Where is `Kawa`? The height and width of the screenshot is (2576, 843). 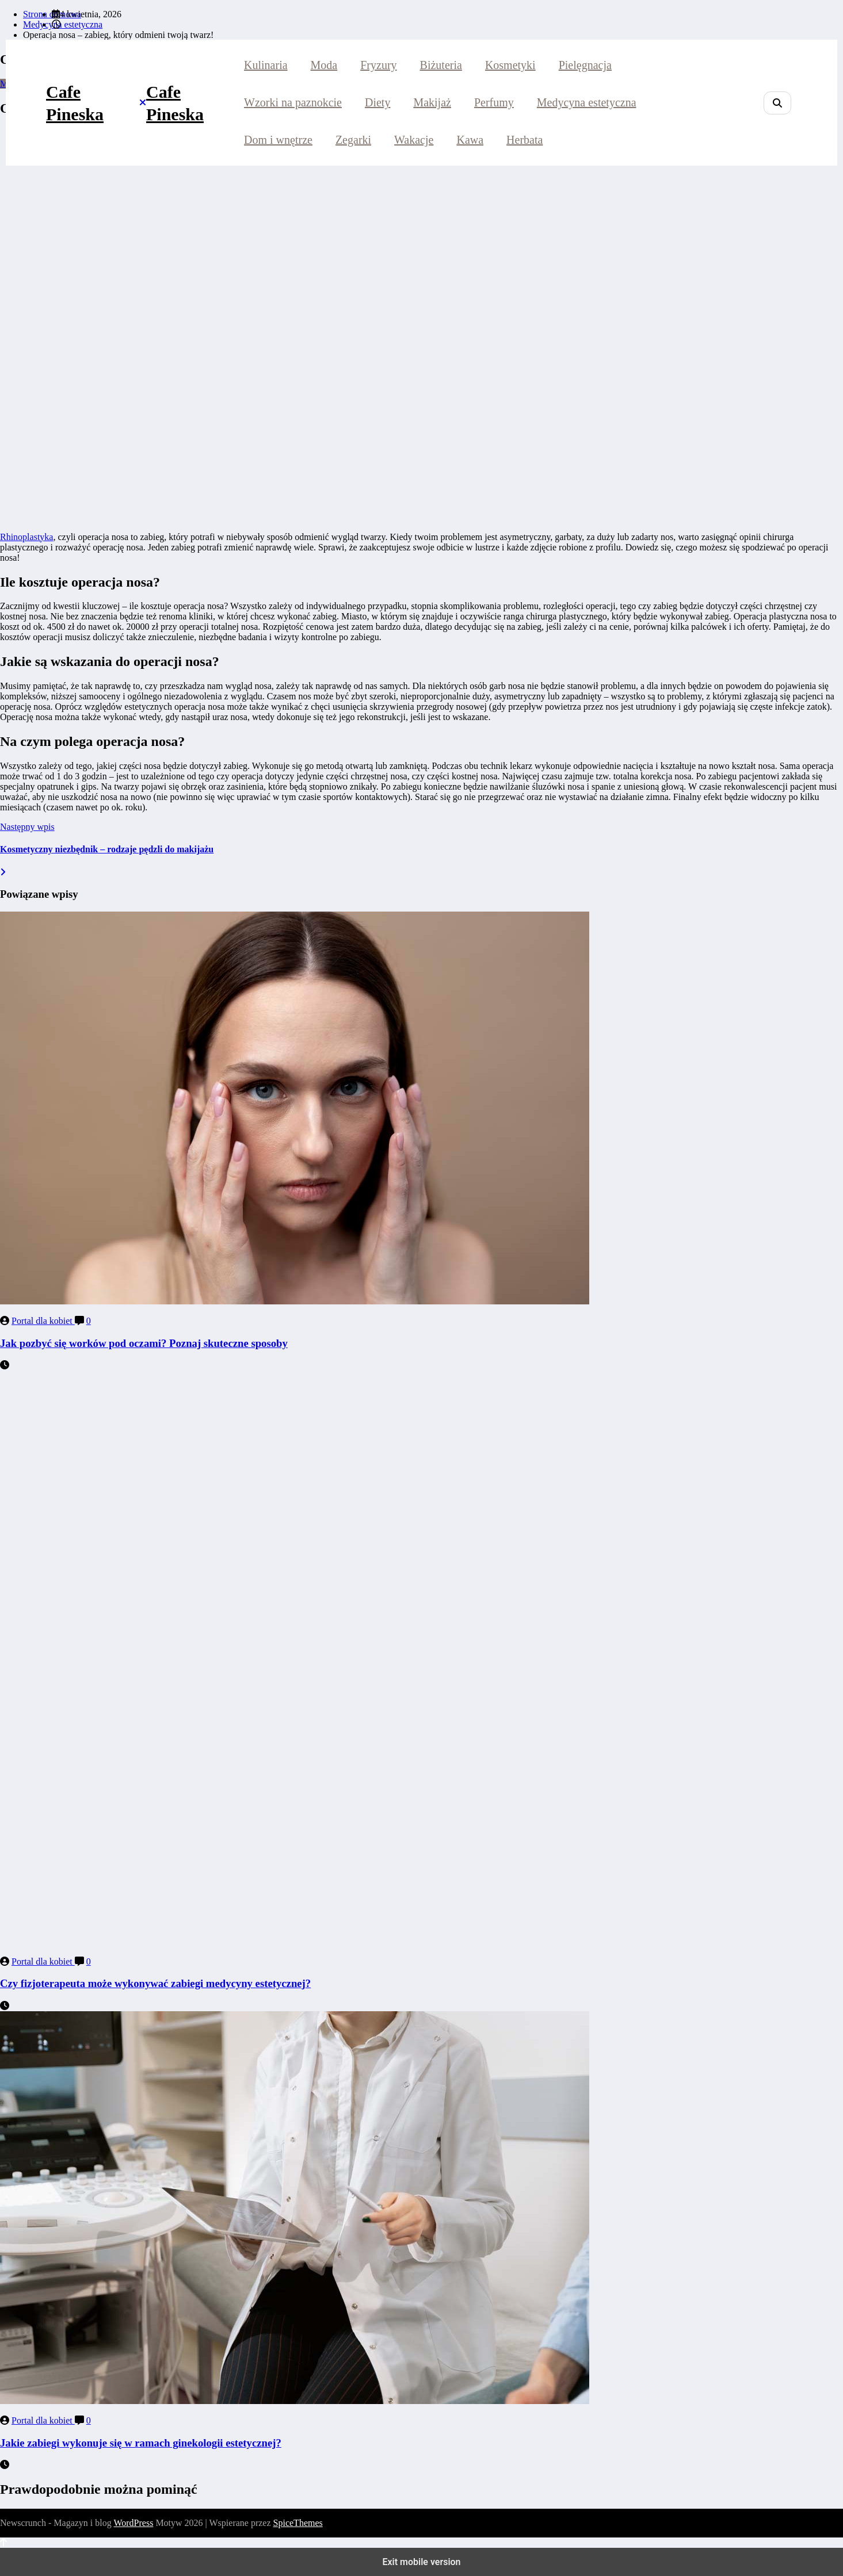
Kawa is located at coordinates (469, 139).